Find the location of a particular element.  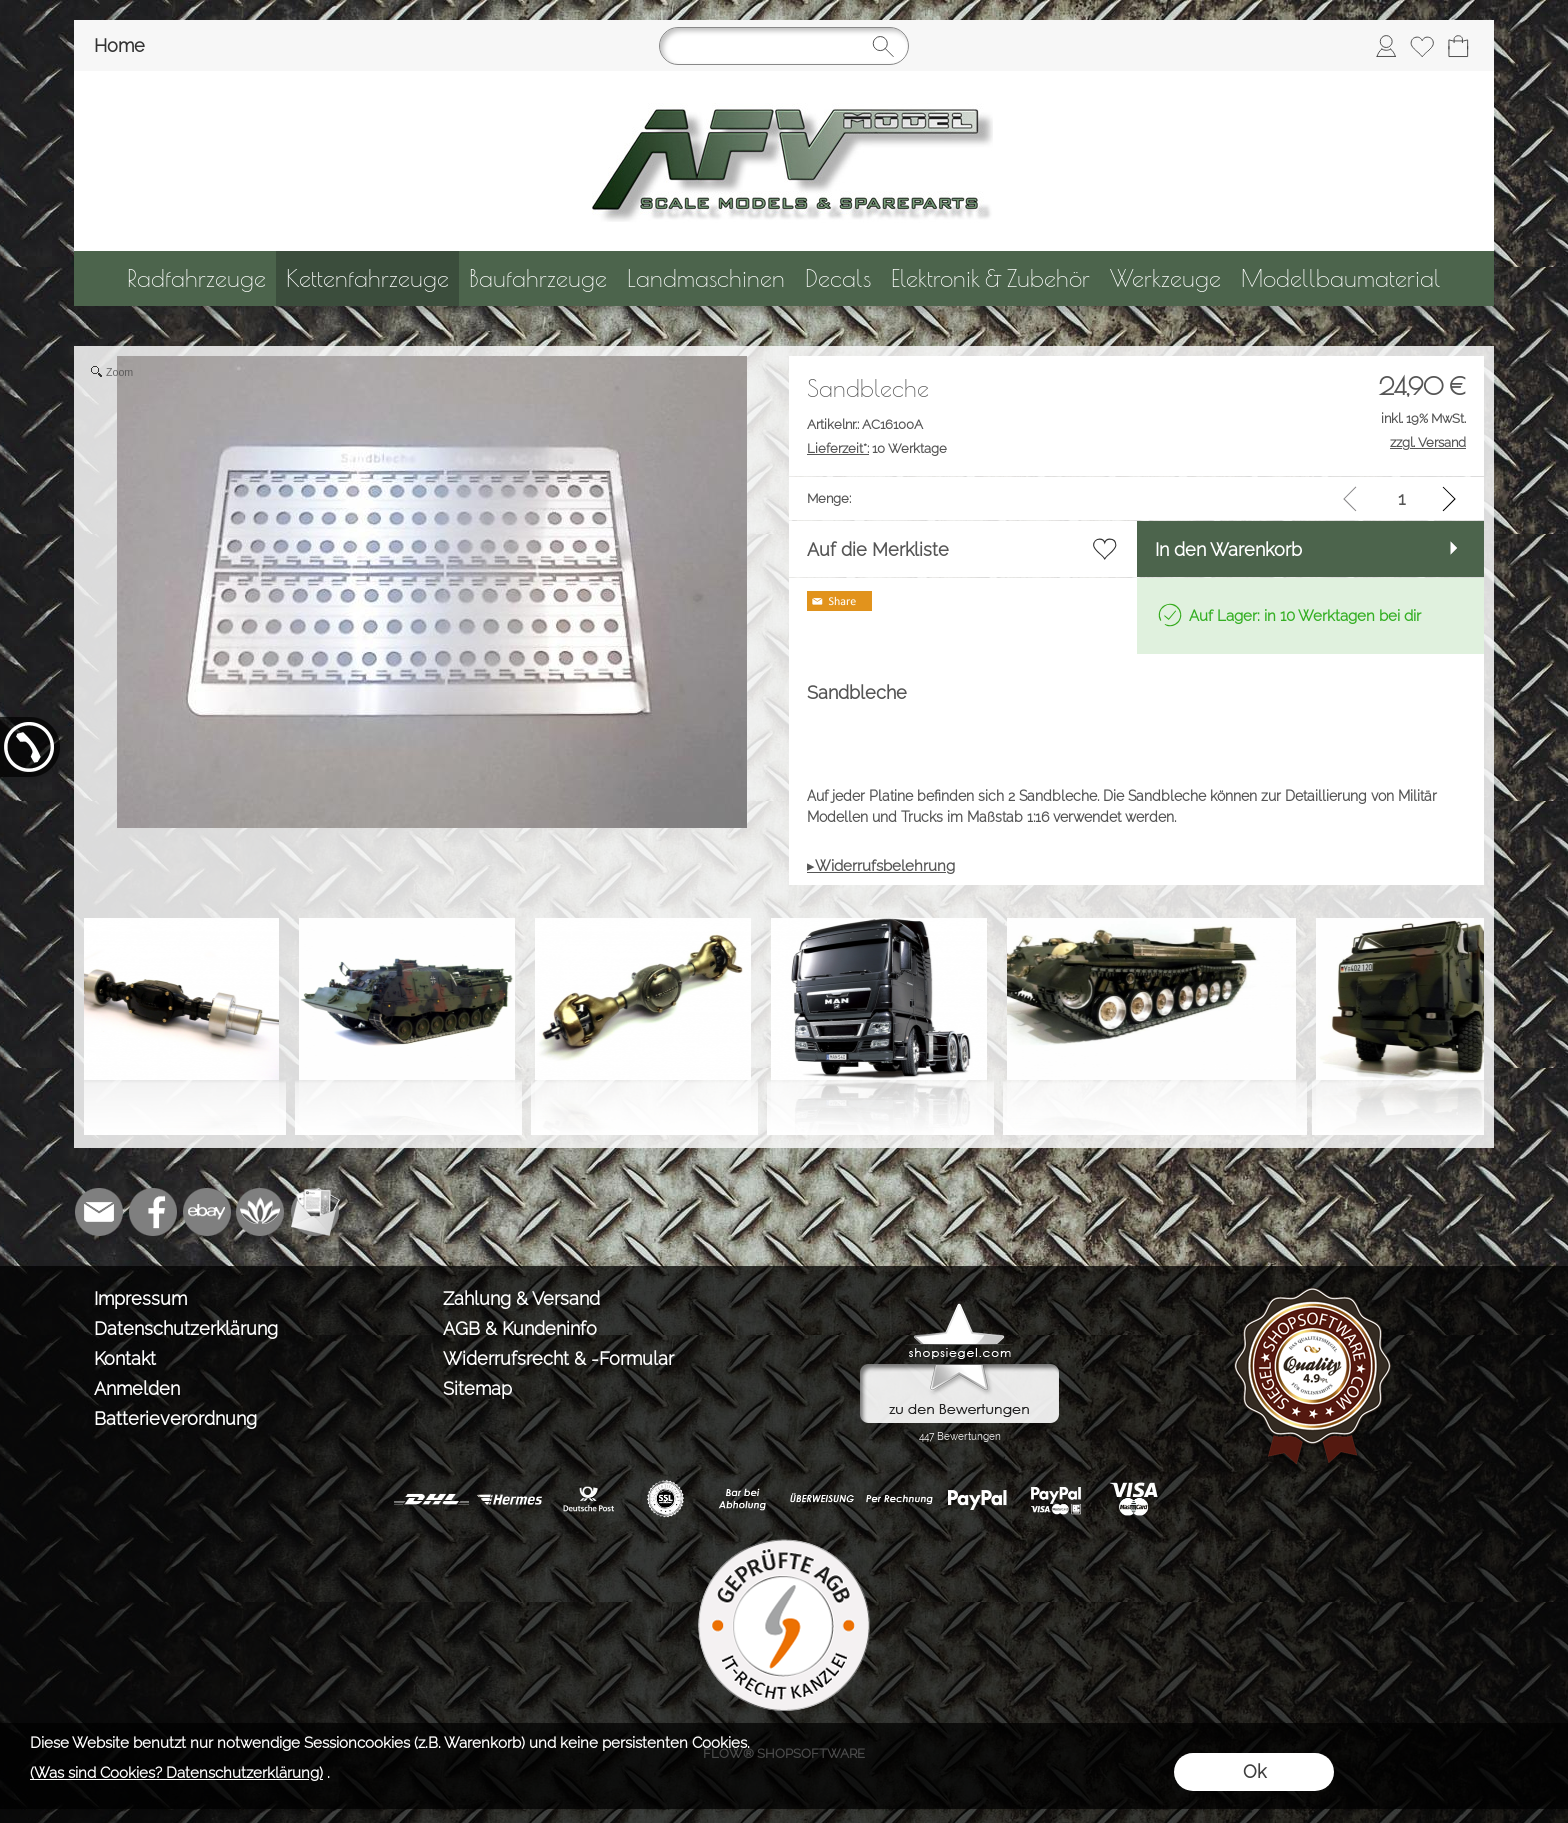

Kontakt is located at coordinates (125, 1358).